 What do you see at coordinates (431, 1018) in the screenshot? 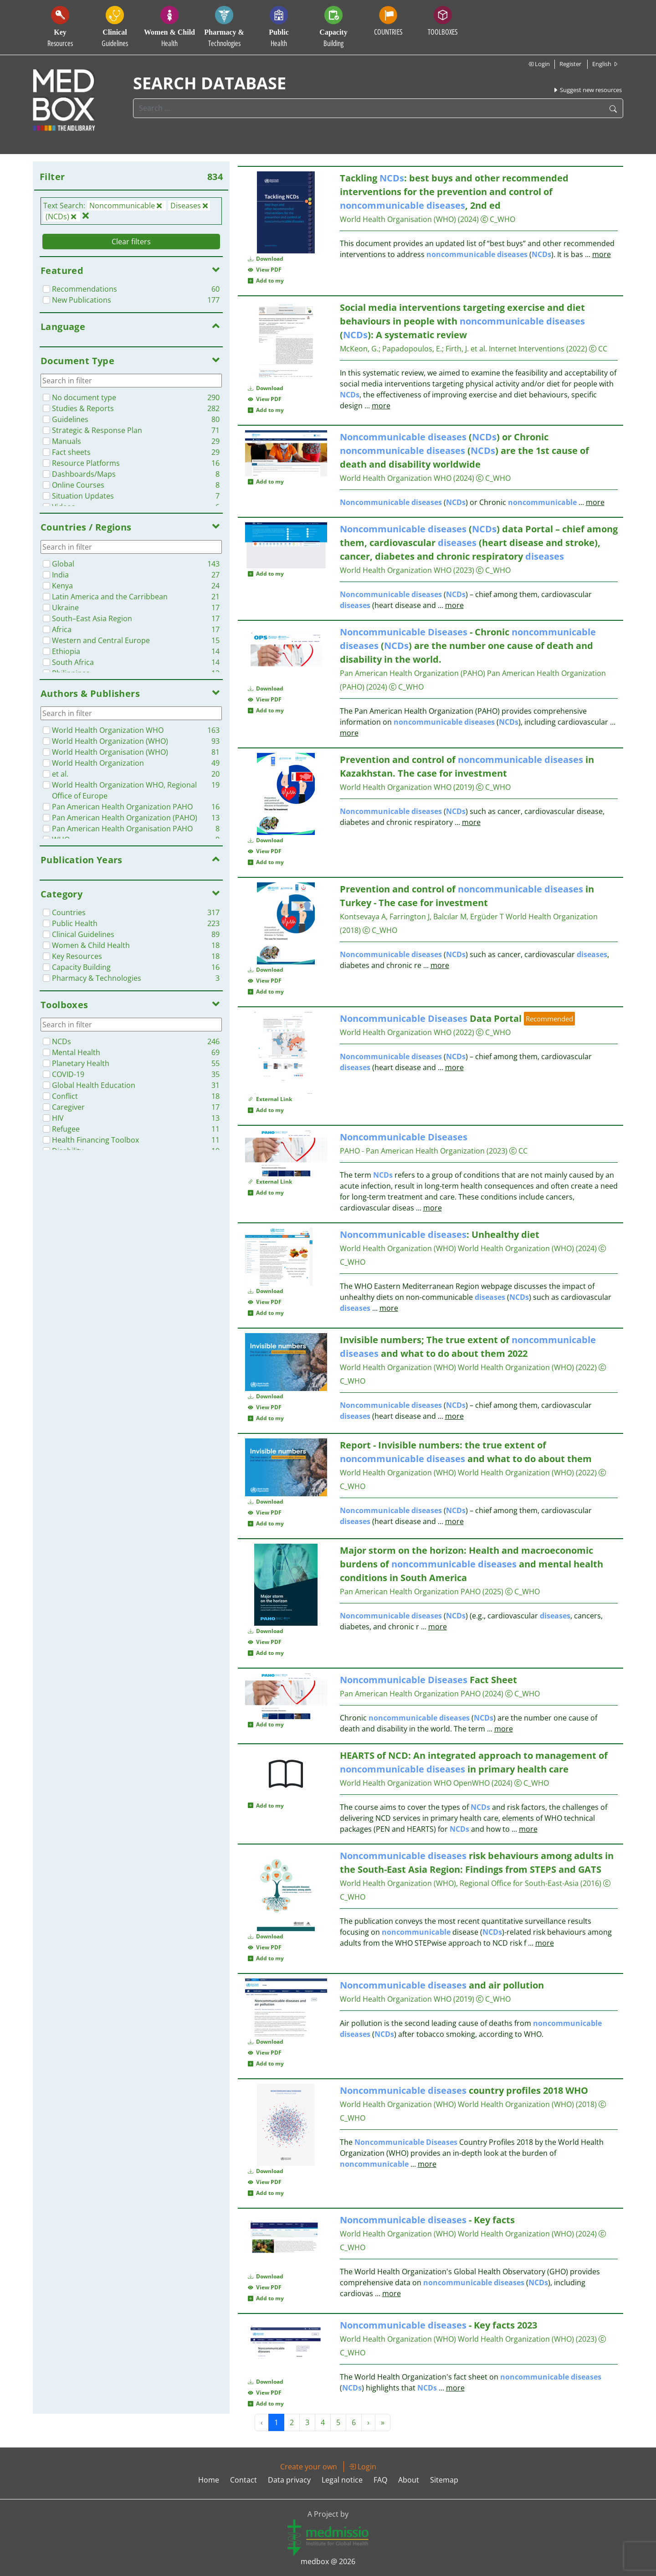
I see `Data Portal` at bounding box center [431, 1018].